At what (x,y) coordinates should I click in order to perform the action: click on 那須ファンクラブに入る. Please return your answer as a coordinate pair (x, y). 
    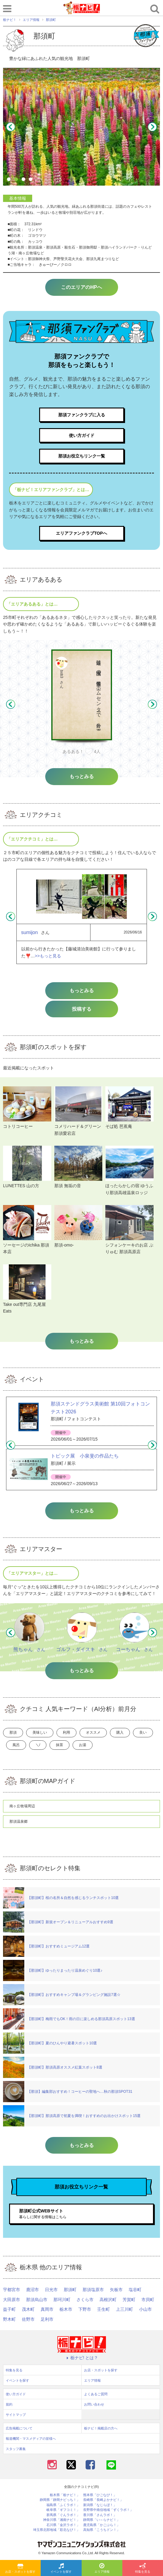
    Looking at the image, I should click on (81, 414).